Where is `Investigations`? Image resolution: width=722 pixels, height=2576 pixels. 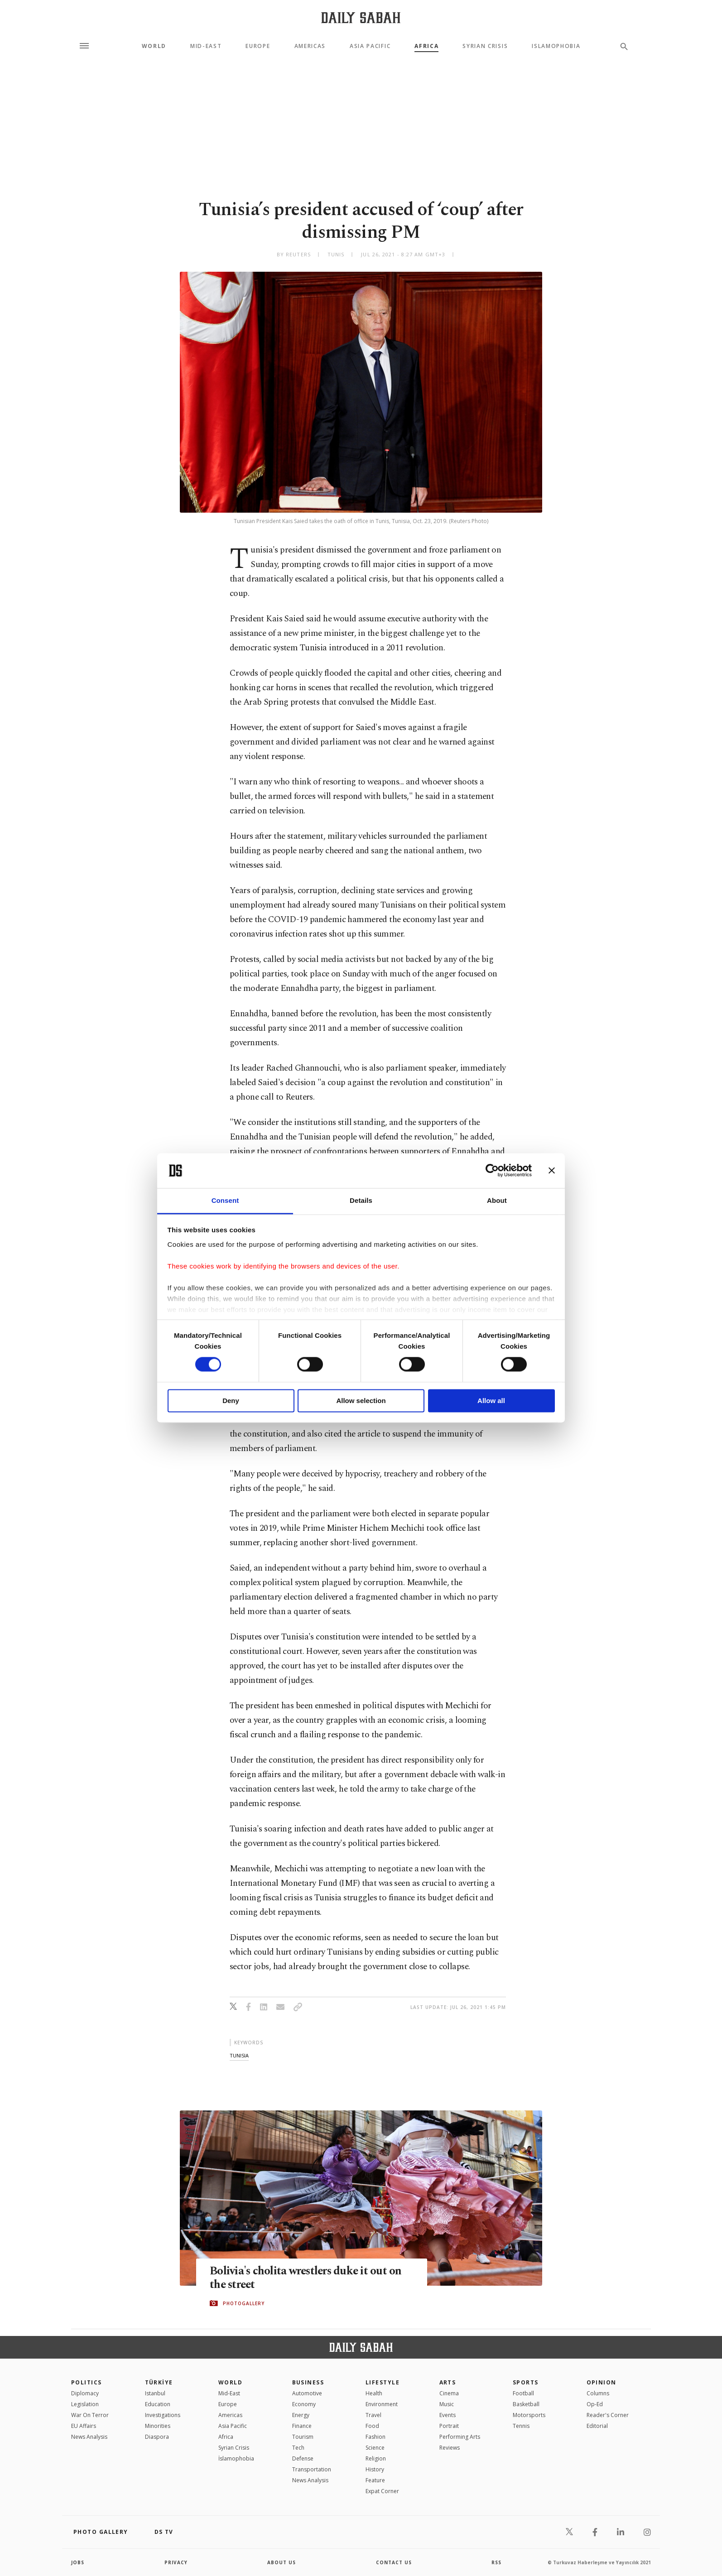
Investigations is located at coordinates (162, 2415).